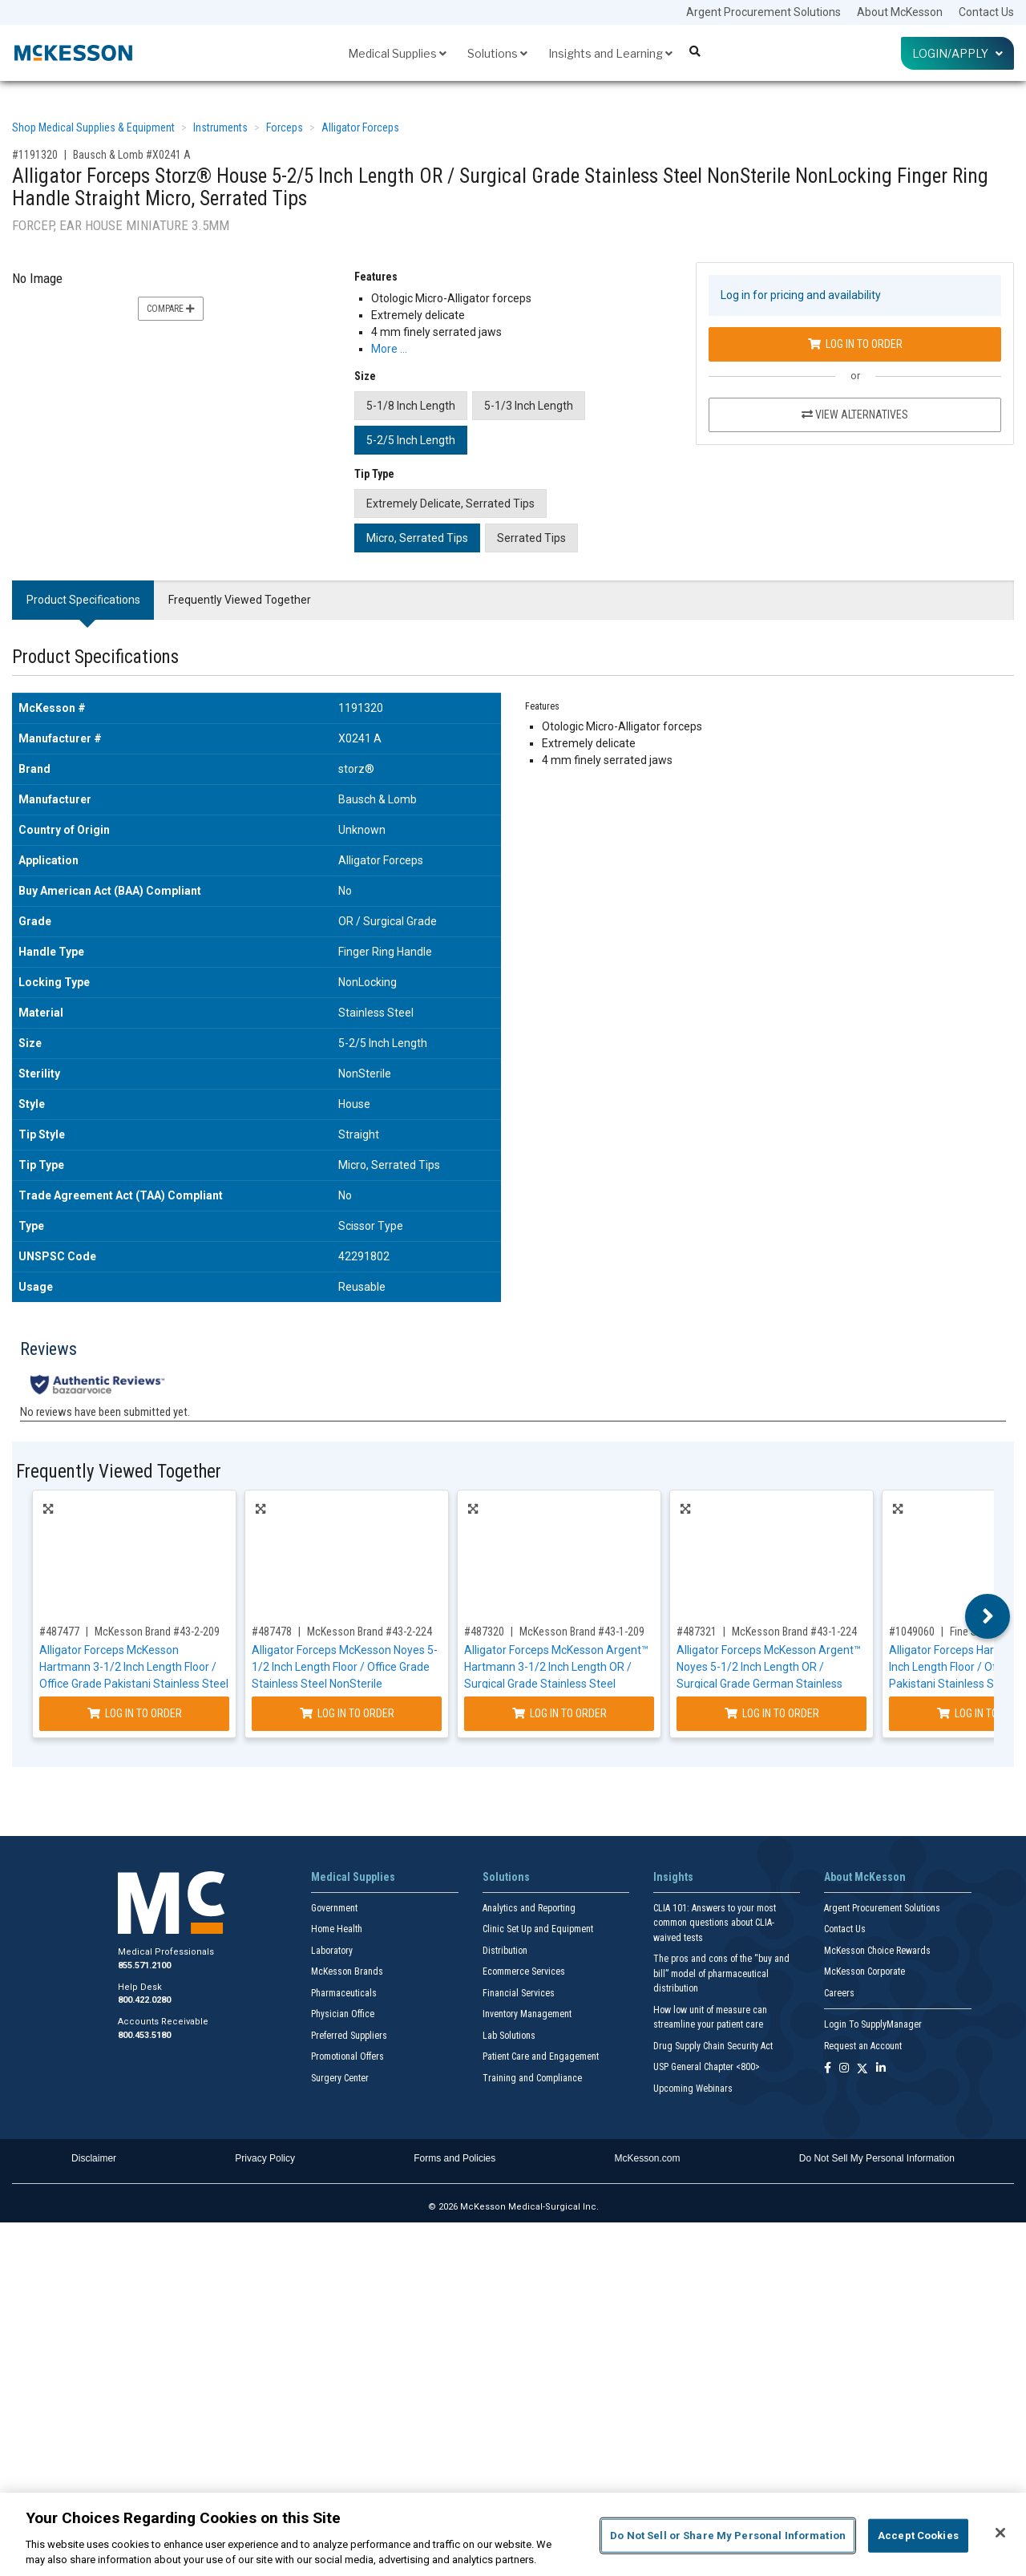 The width and height of the screenshot is (1026, 2576). Describe the element at coordinates (336, 1929) in the screenshot. I see `Home Health` at that location.